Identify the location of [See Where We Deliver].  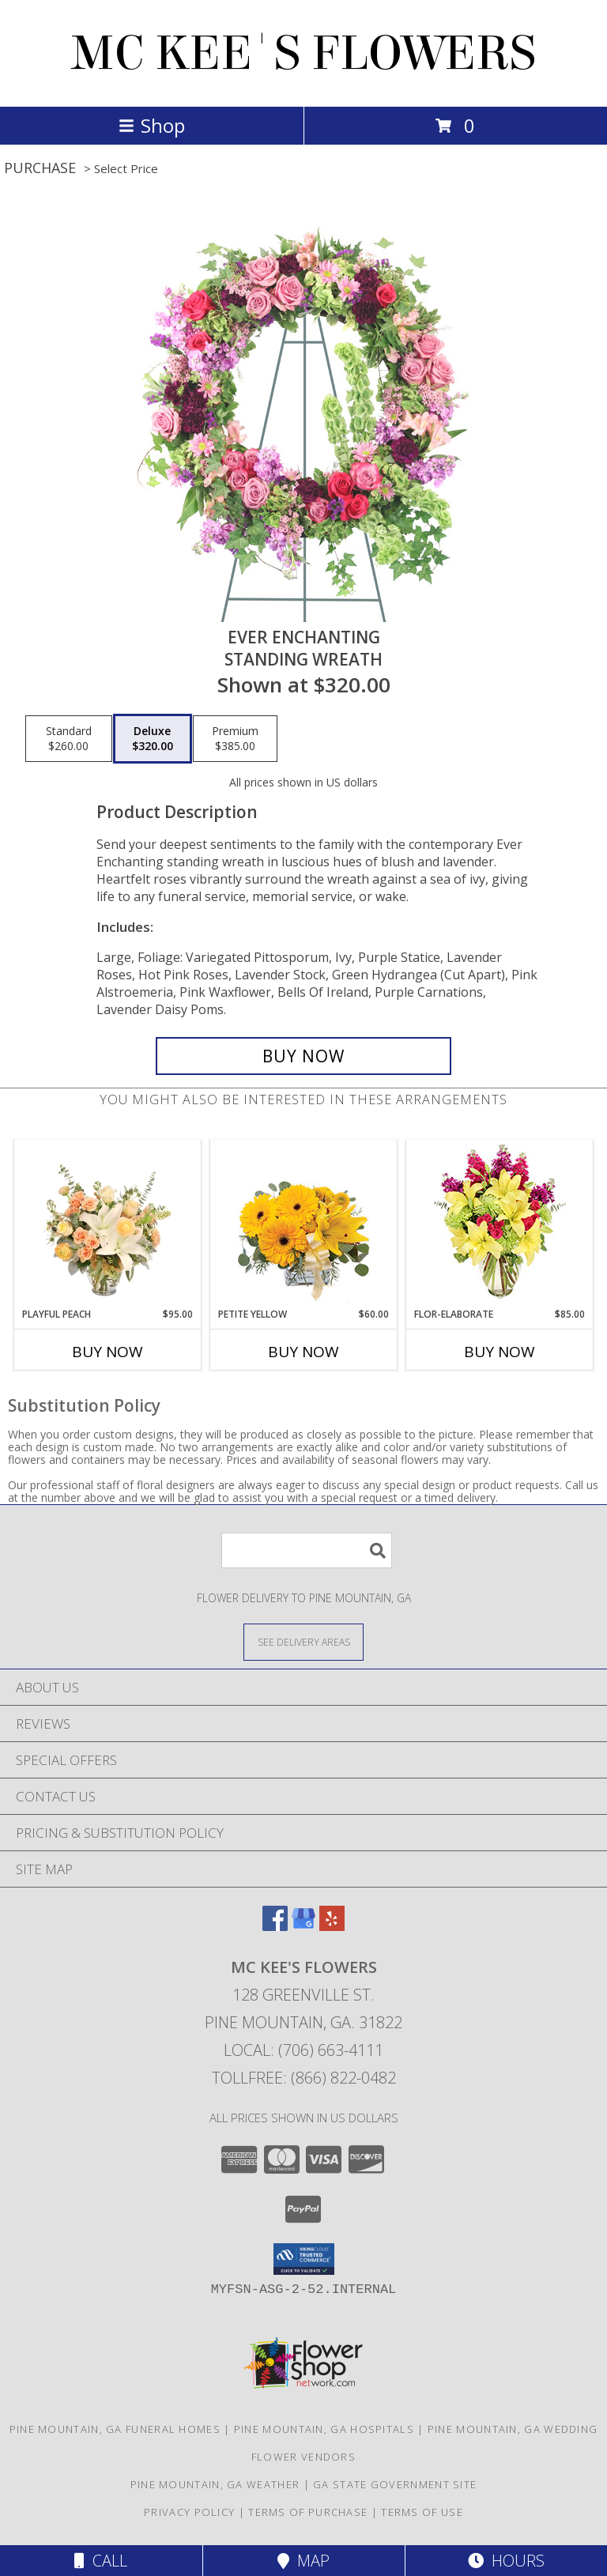
(303, 1641).